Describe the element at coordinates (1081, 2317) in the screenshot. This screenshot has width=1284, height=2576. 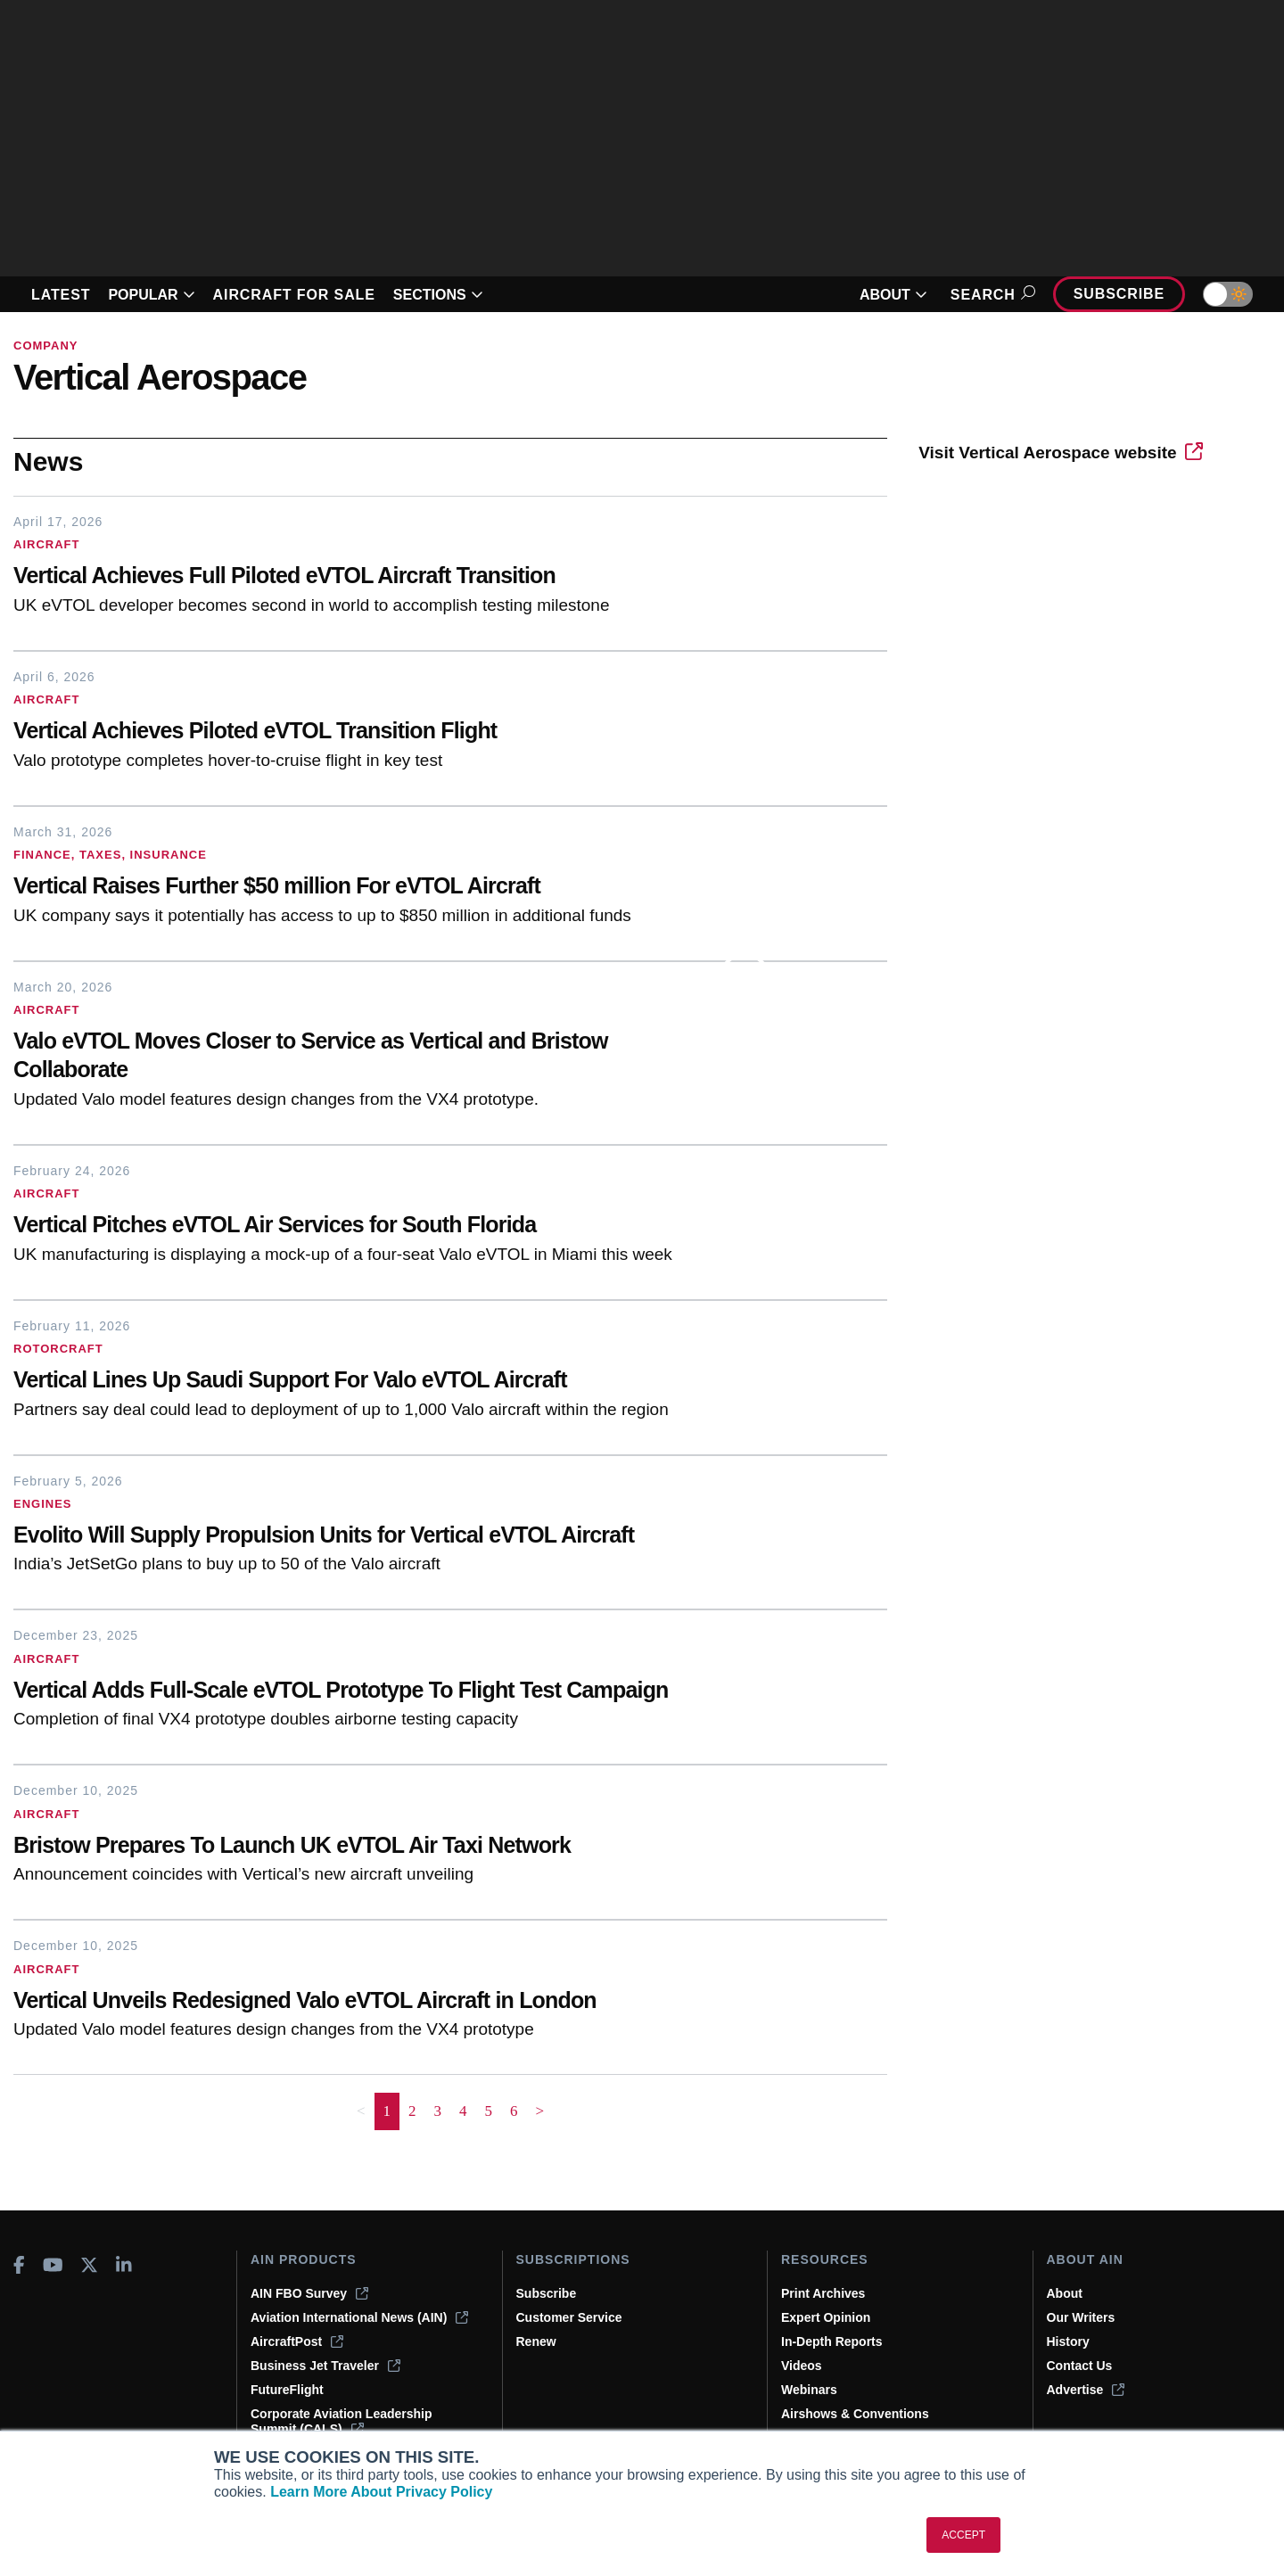
I see `Our Writers` at that location.